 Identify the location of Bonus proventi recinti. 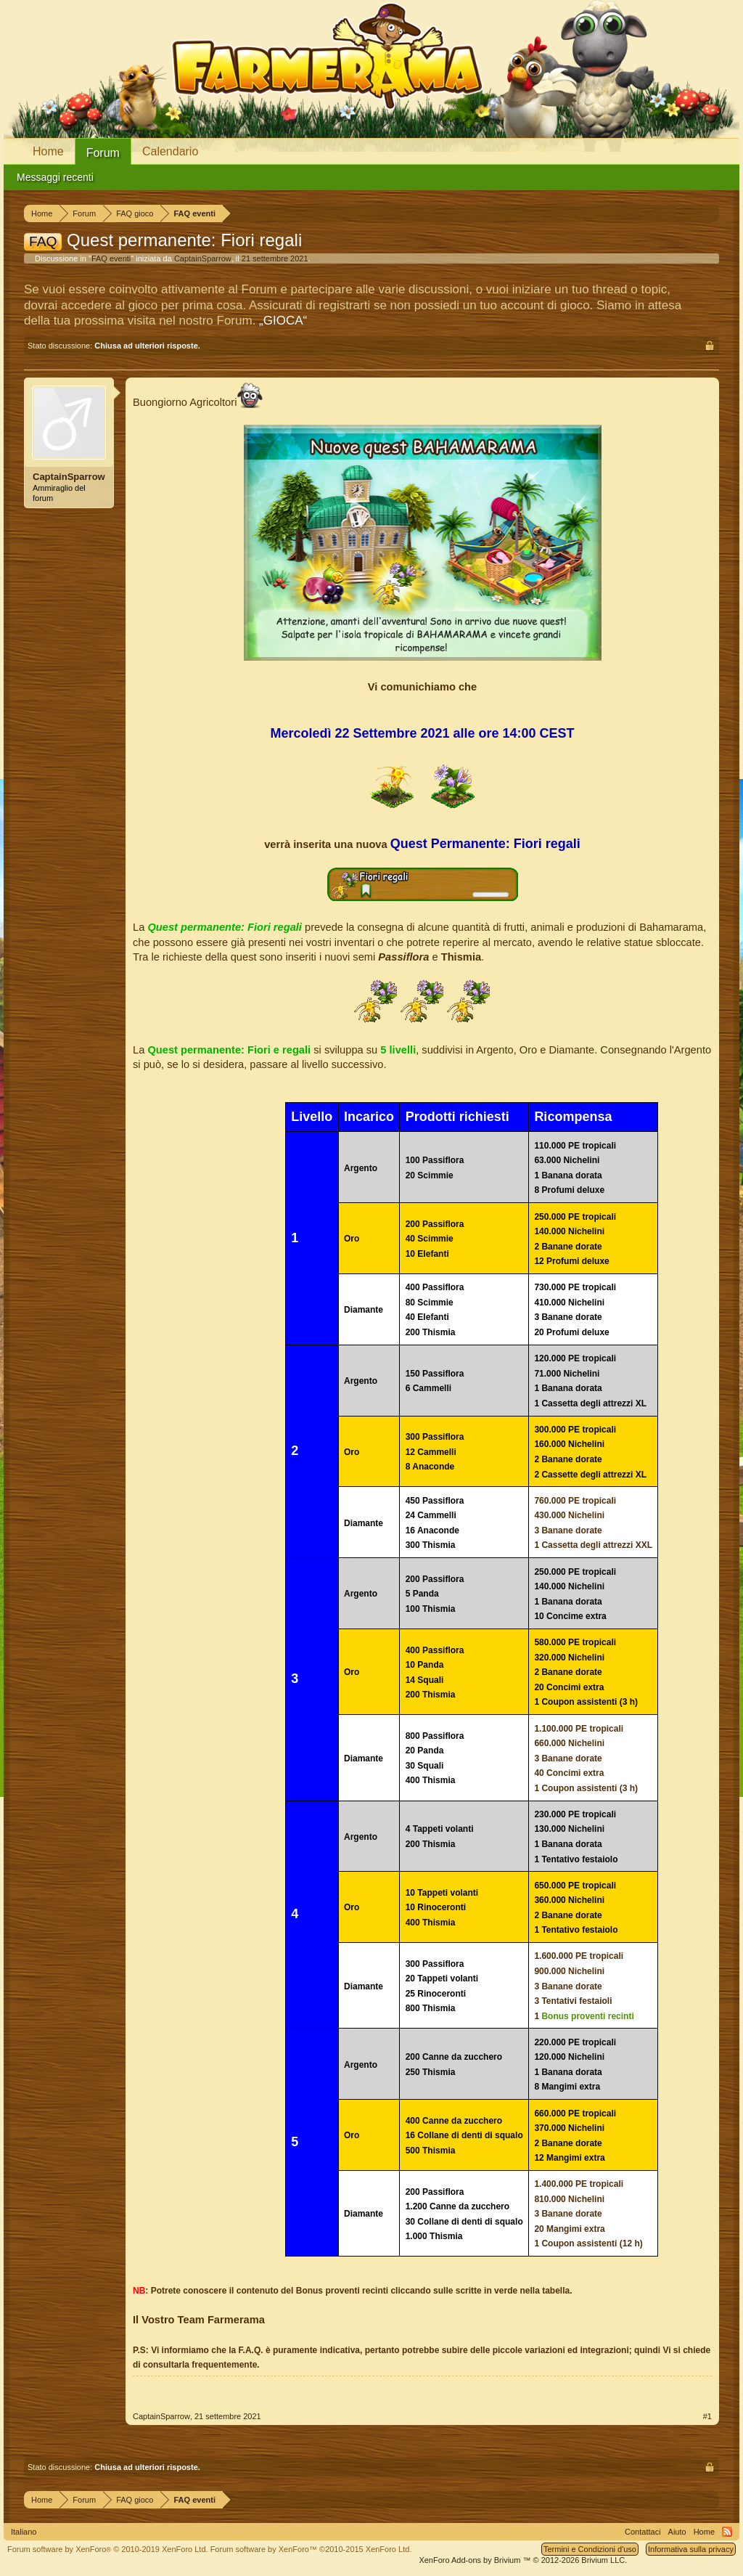
(587, 2016).